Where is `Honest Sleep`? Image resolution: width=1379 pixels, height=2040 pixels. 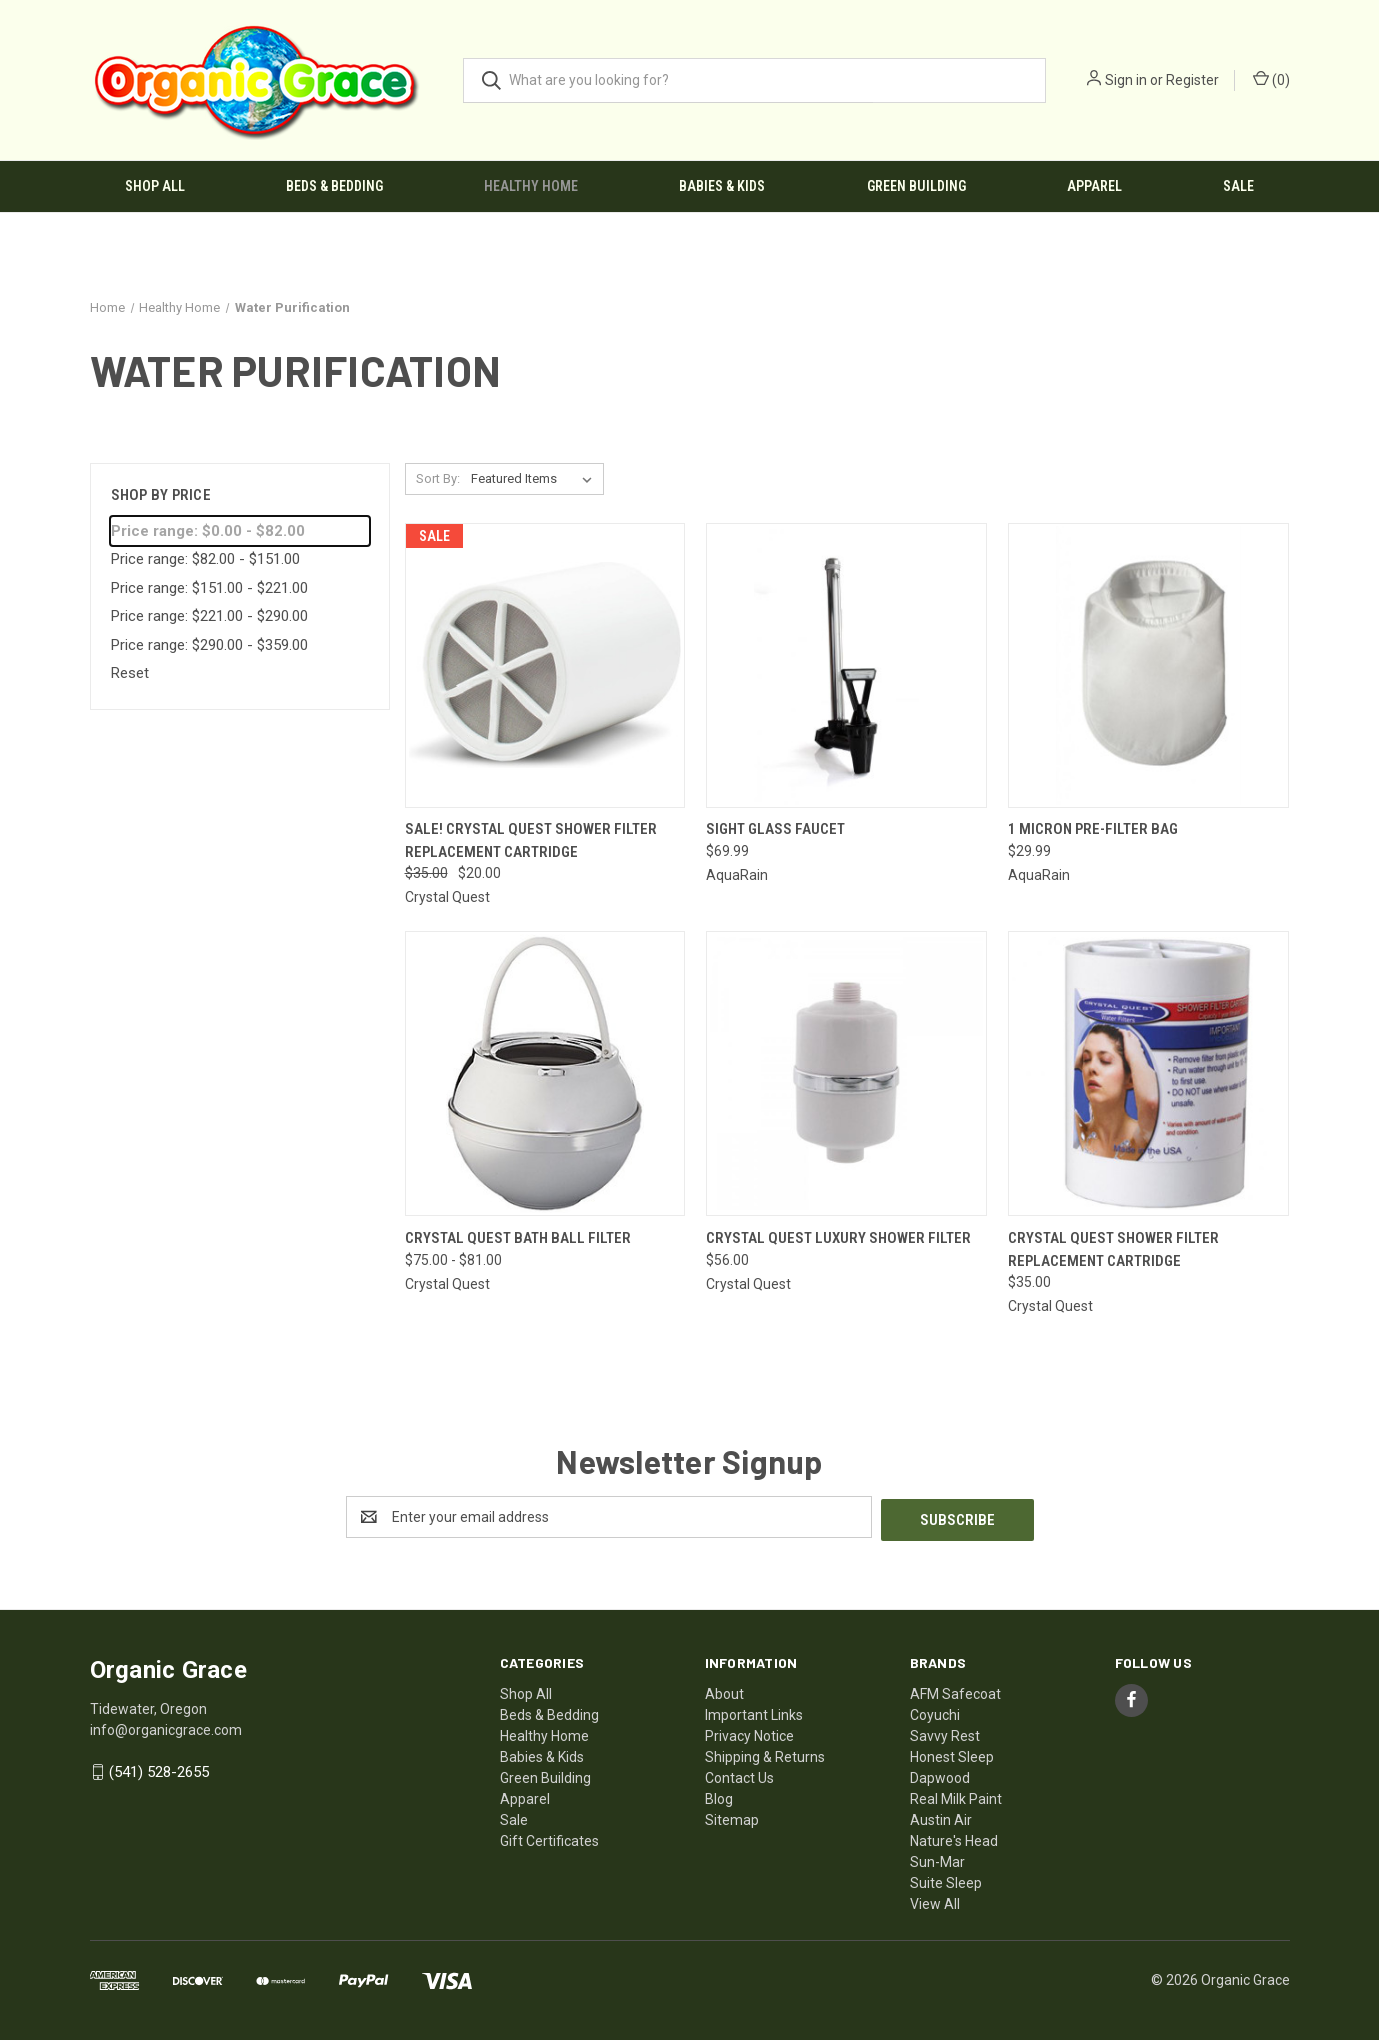 Honest Sleep is located at coordinates (952, 1754).